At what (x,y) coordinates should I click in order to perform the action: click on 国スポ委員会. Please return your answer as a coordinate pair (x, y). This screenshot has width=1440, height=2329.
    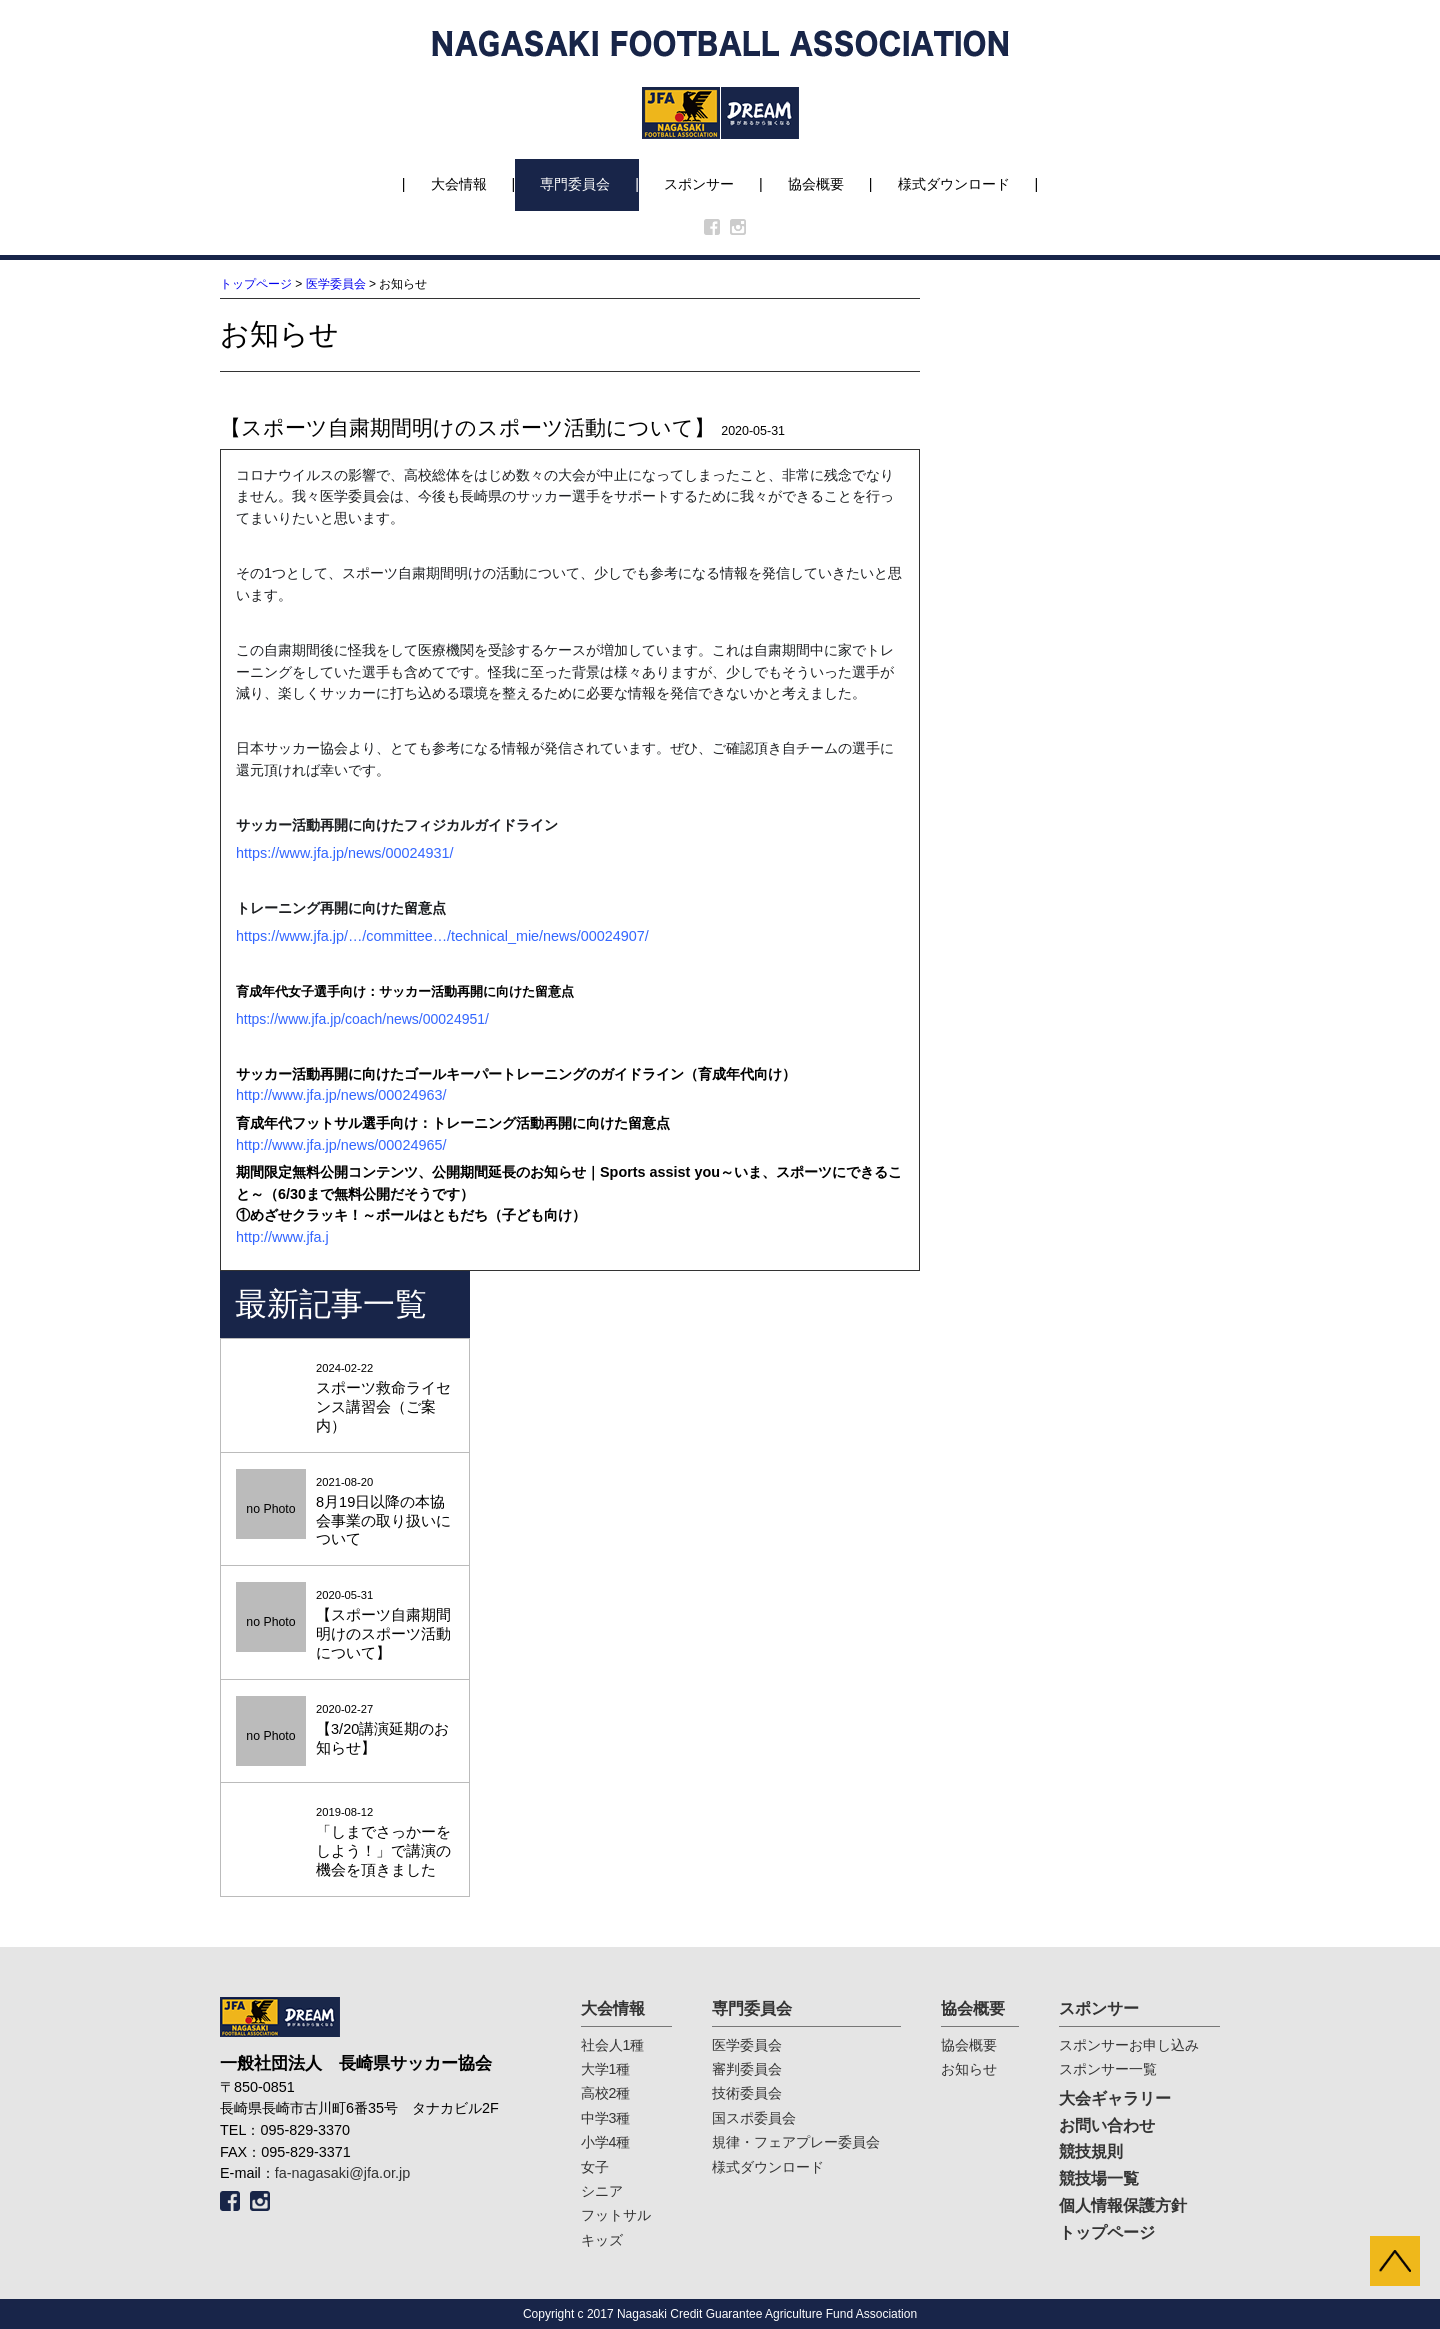
    Looking at the image, I should click on (754, 2118).